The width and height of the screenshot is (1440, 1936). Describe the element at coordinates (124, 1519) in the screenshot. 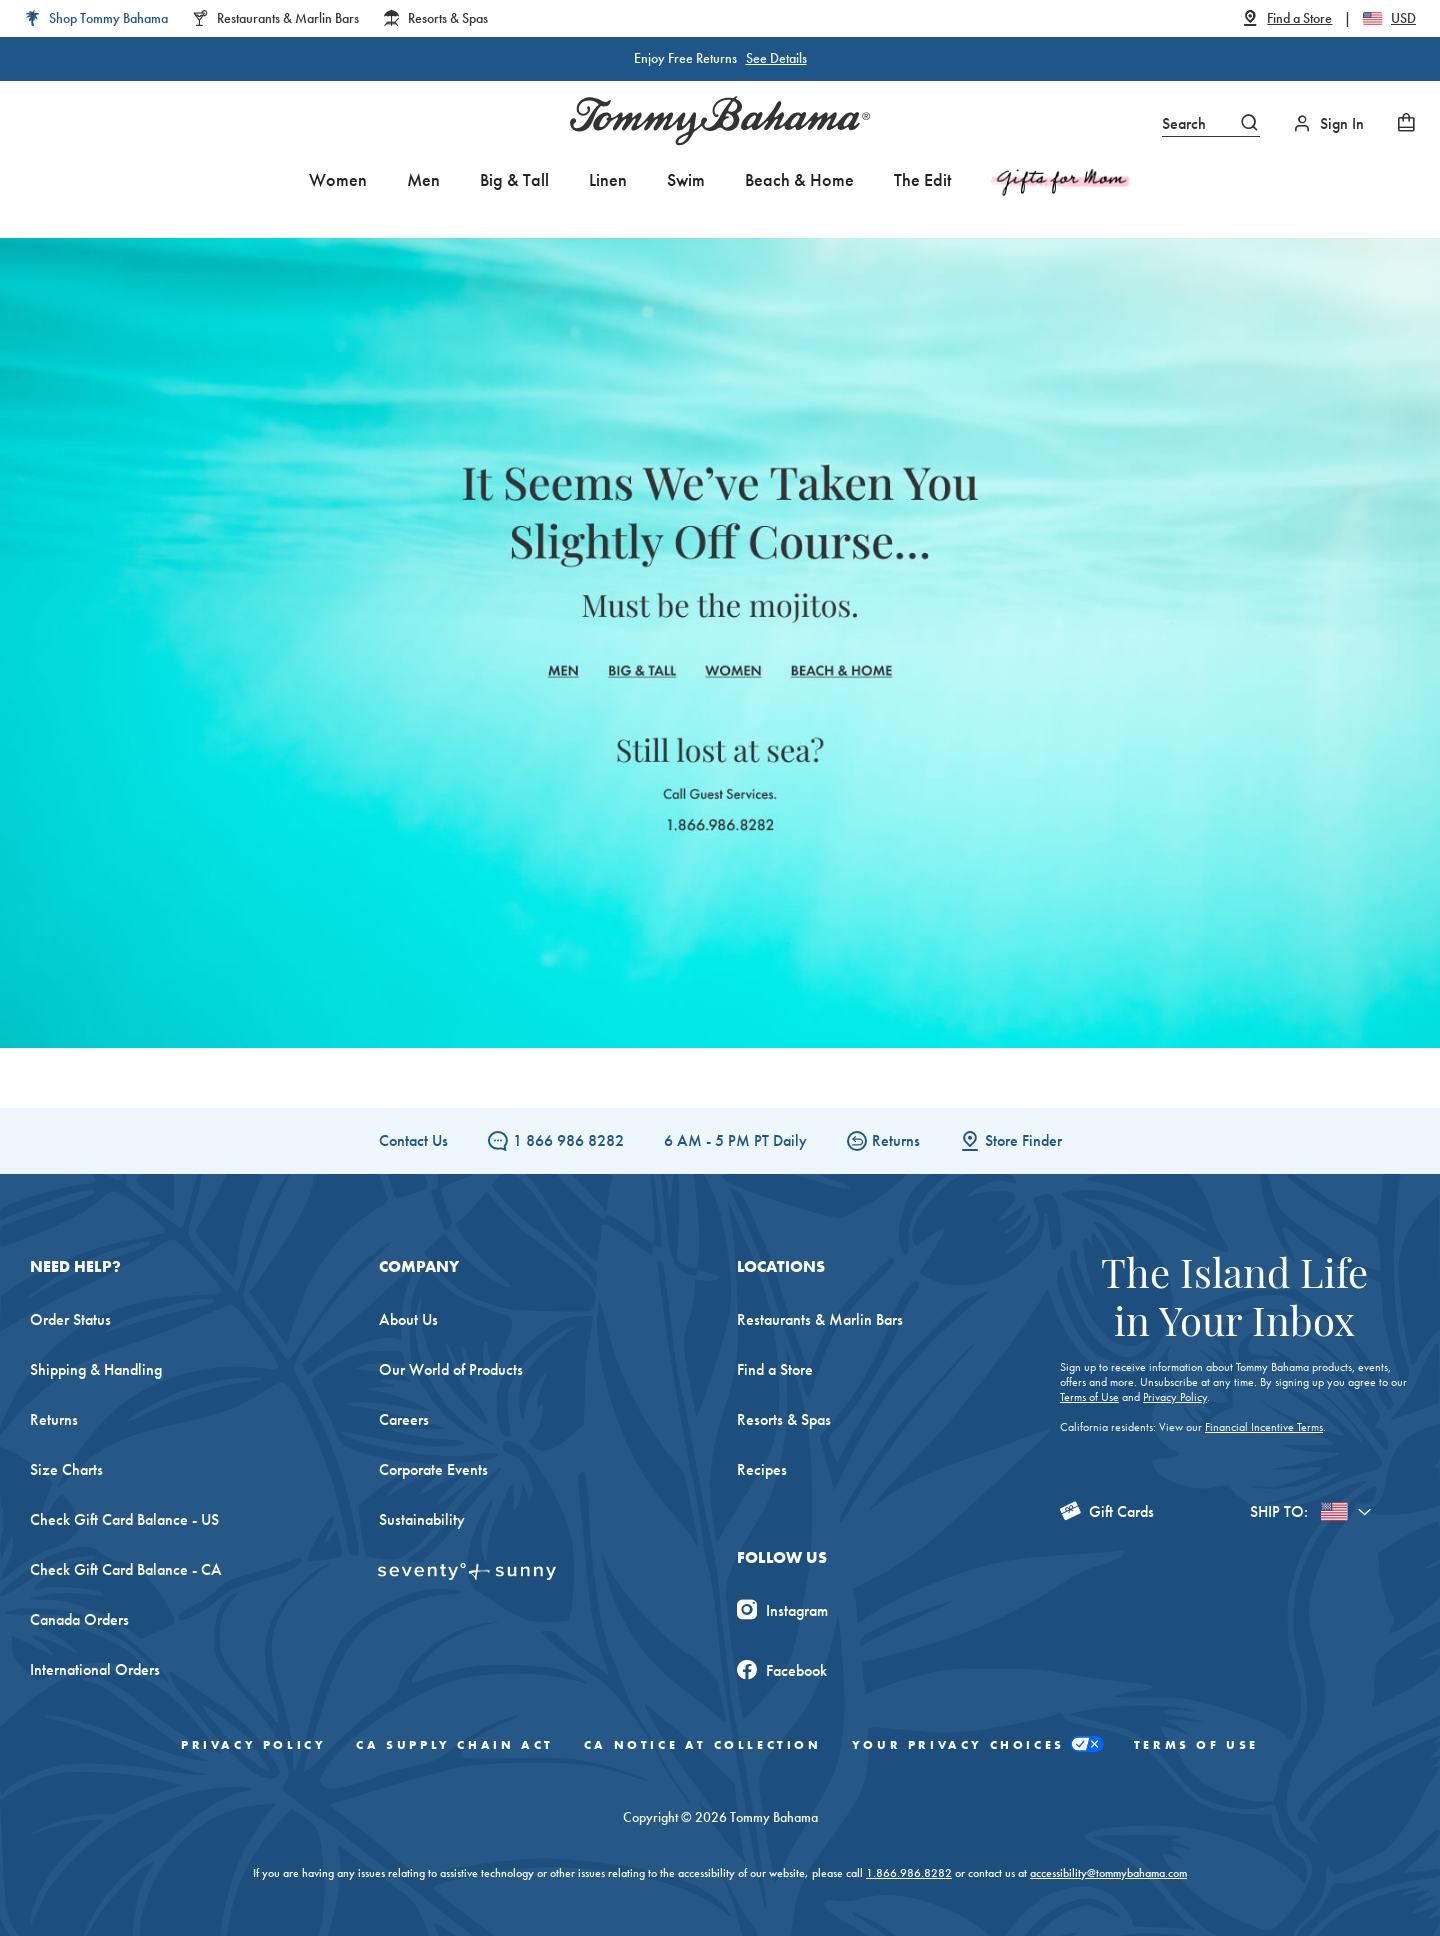

I see `Check Gift Card Balance - US` at that location.